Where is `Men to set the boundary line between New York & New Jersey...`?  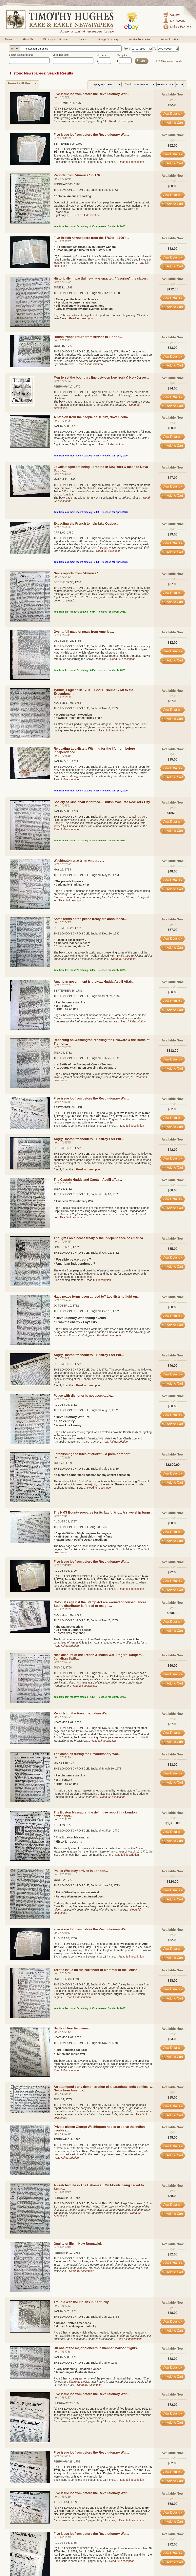
Men to set the boundary line between New York & New Jersey... is located at coordinates (101, 377).